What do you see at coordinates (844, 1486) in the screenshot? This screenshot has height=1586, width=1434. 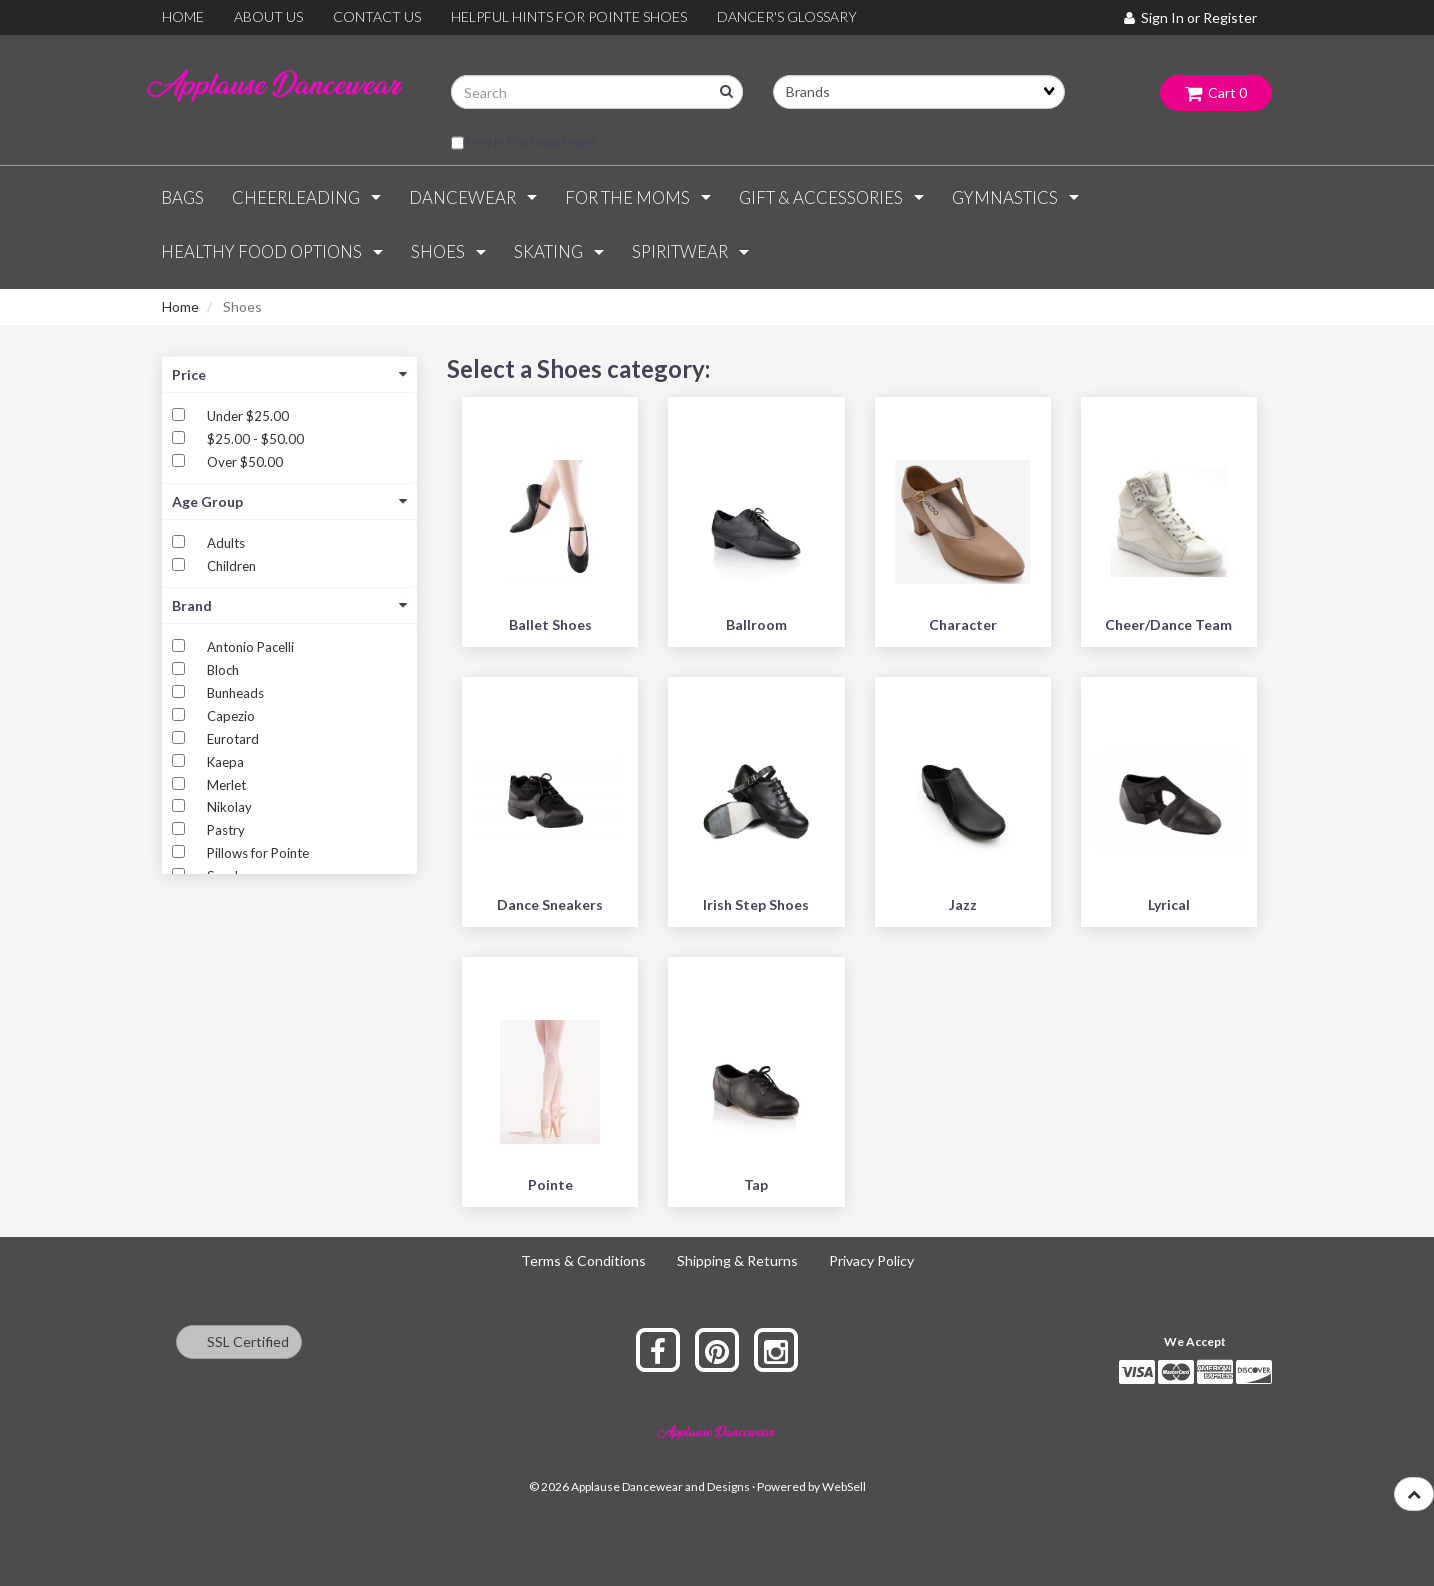 I see `WebSell` at bounding box center [844, 1486].